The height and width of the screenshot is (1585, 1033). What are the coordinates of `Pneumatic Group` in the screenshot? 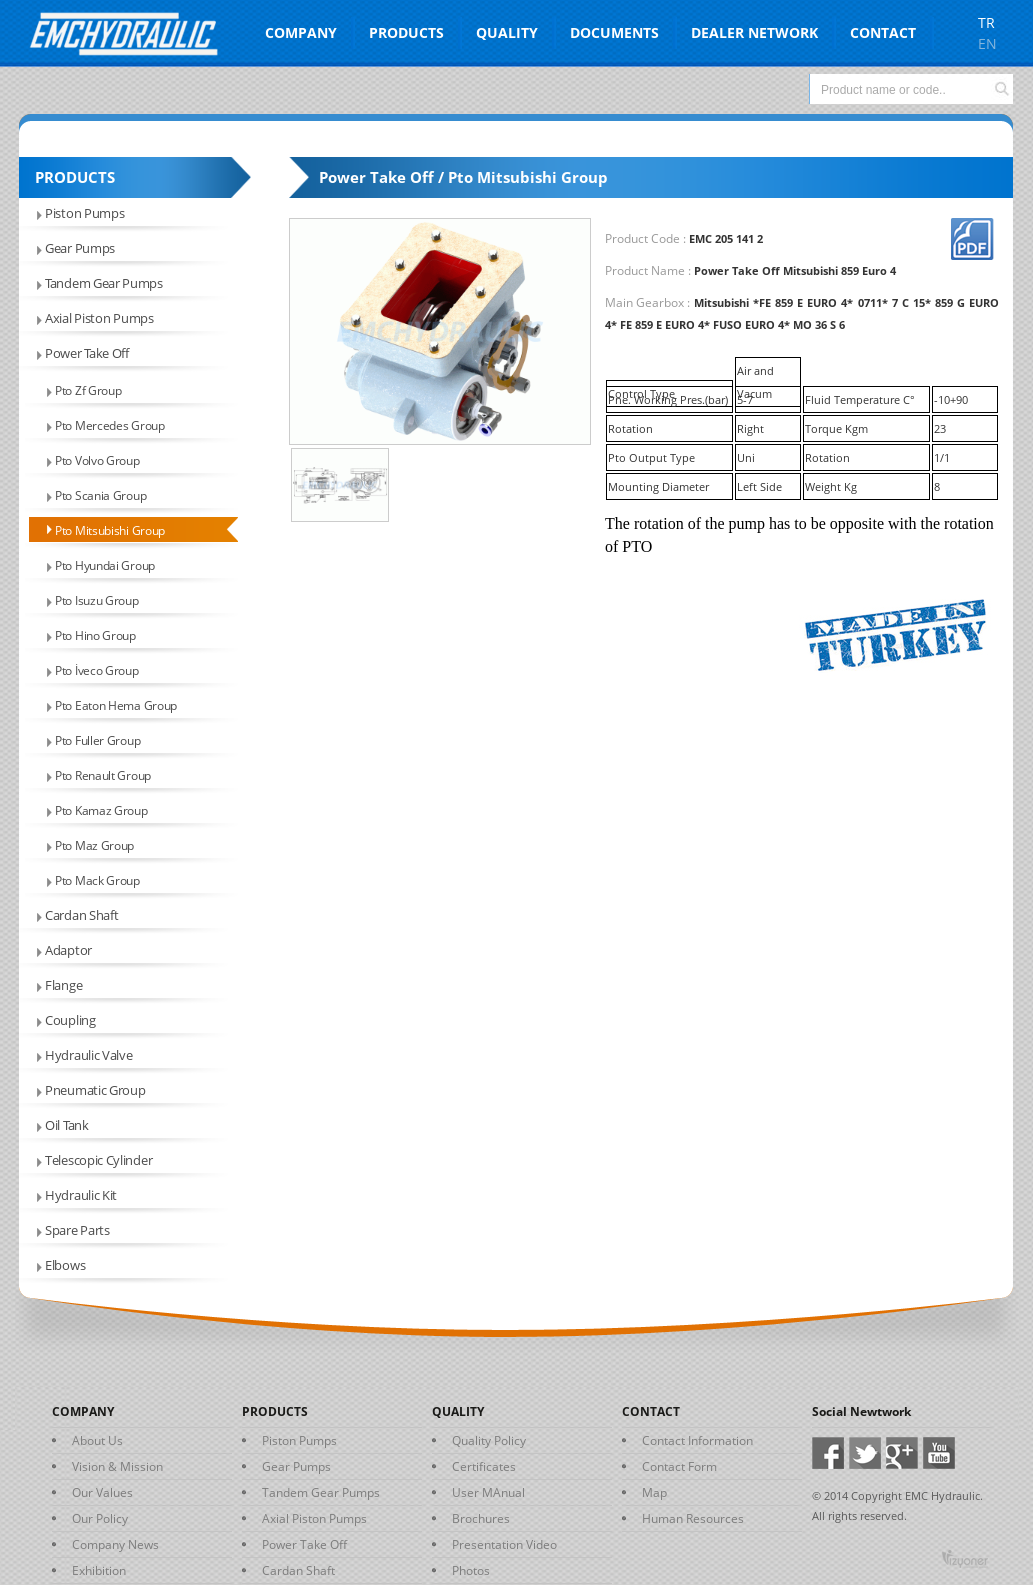 It's located at (95, 1090).